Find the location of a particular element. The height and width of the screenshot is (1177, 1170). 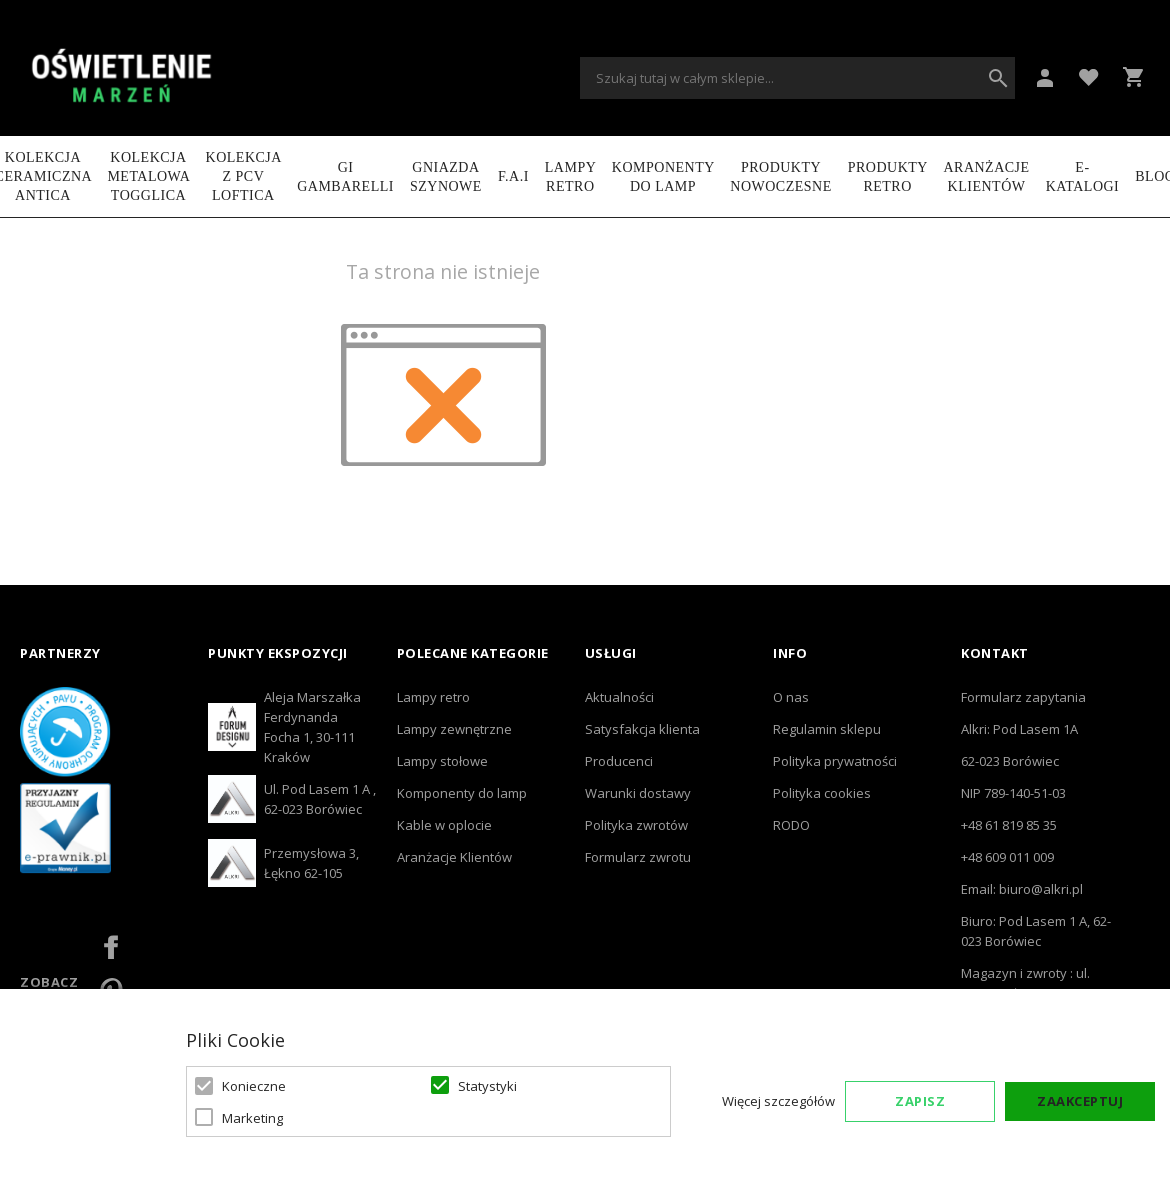

Aktualności is located at coordinates (619, 697).